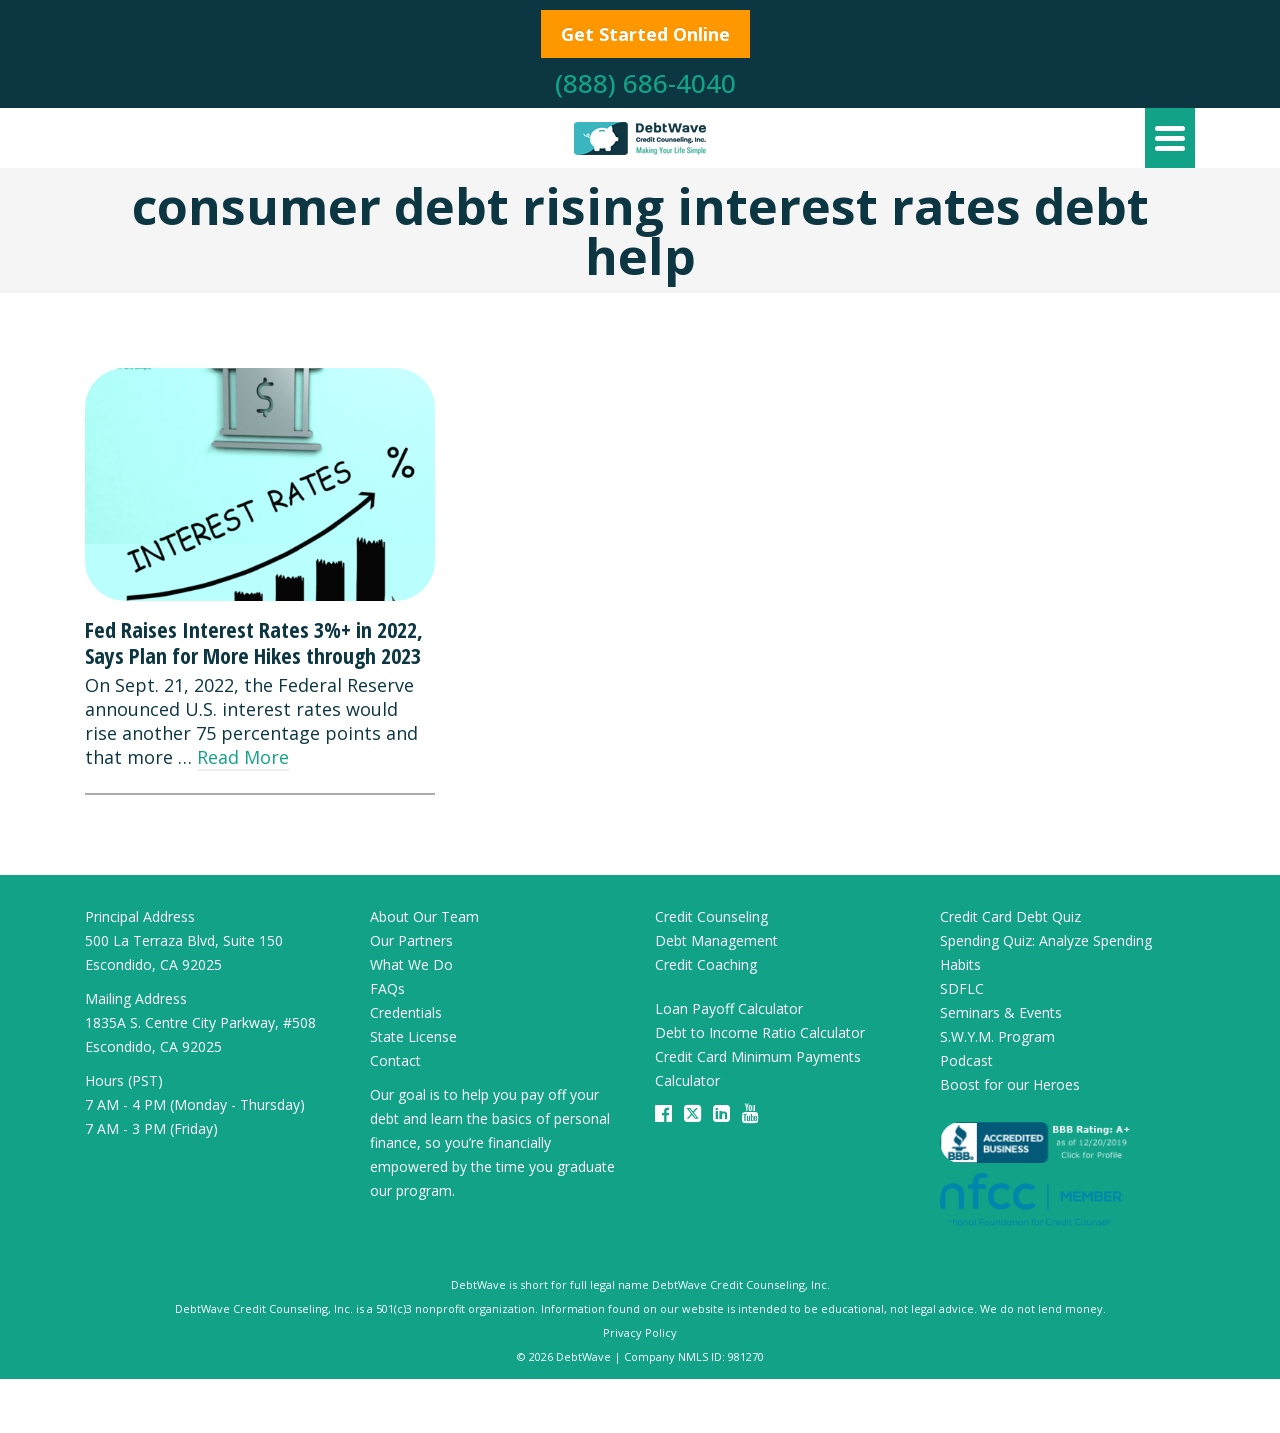  What do you see at coordinates (387, 988) in the screenshot?
I see `FAQs` at bounding box center [387, 988].